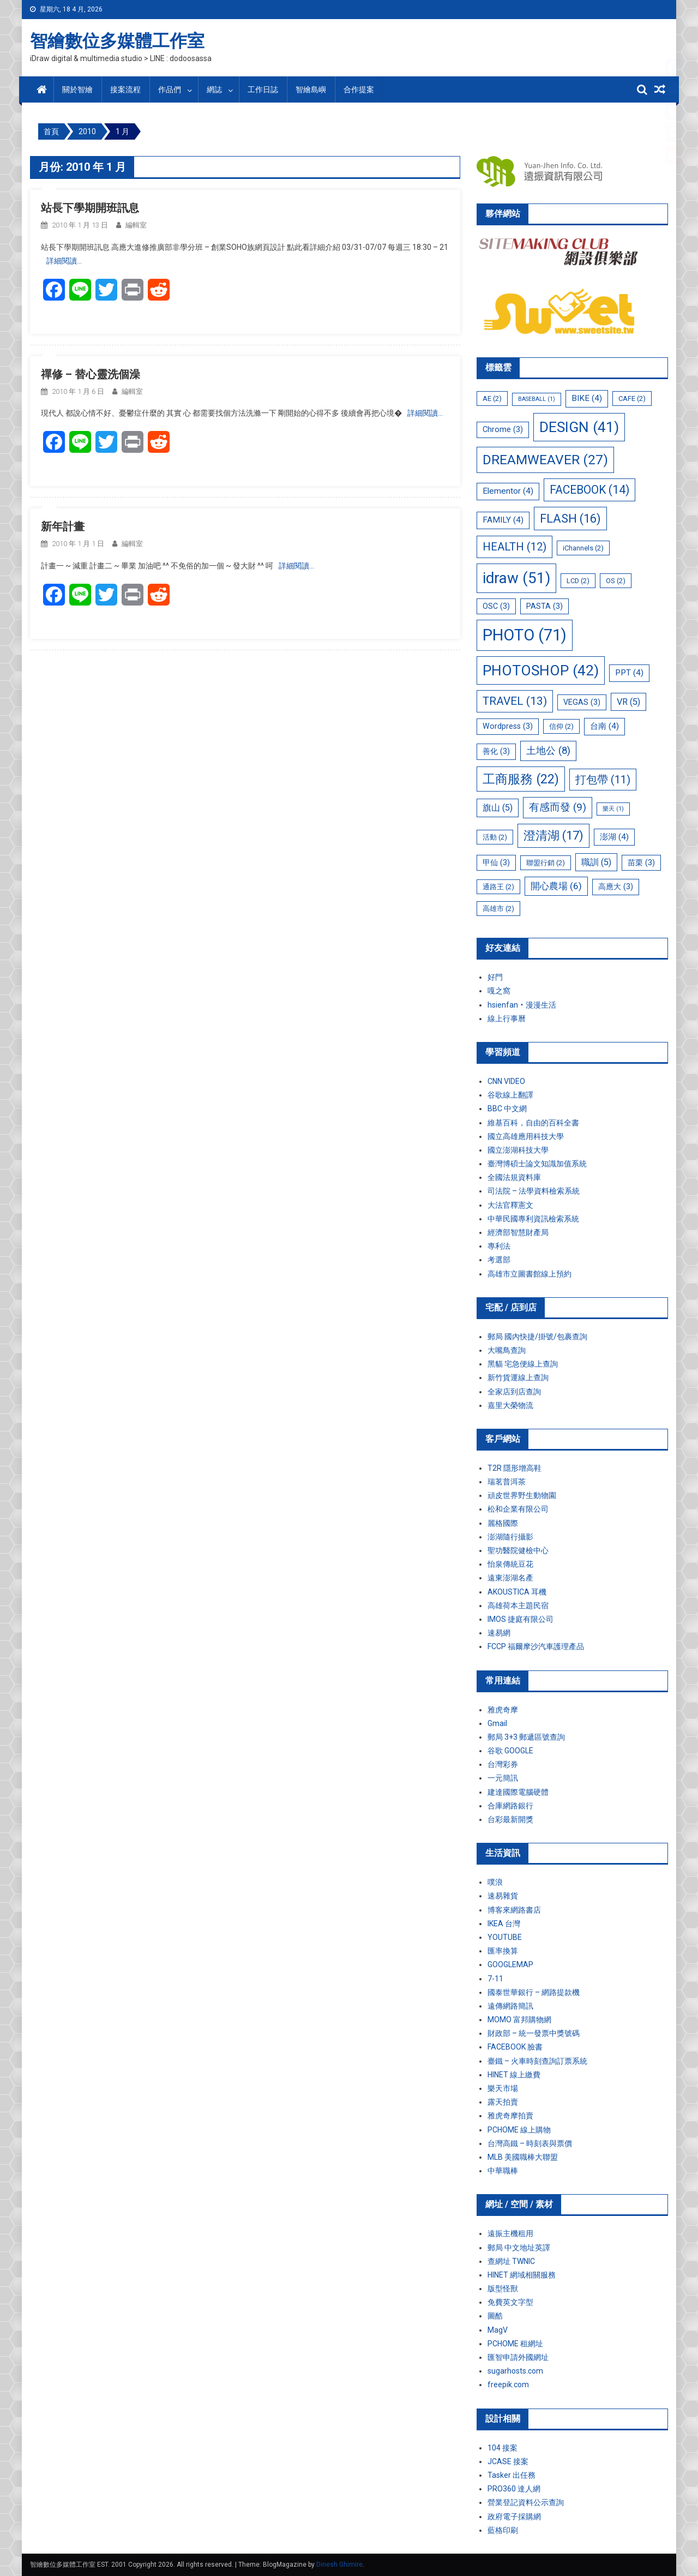 The height and width of the screenshot is (2576, 698). Describe the element at coordinates (495, 1978) in the screenshot. I see `7-11` at that location.